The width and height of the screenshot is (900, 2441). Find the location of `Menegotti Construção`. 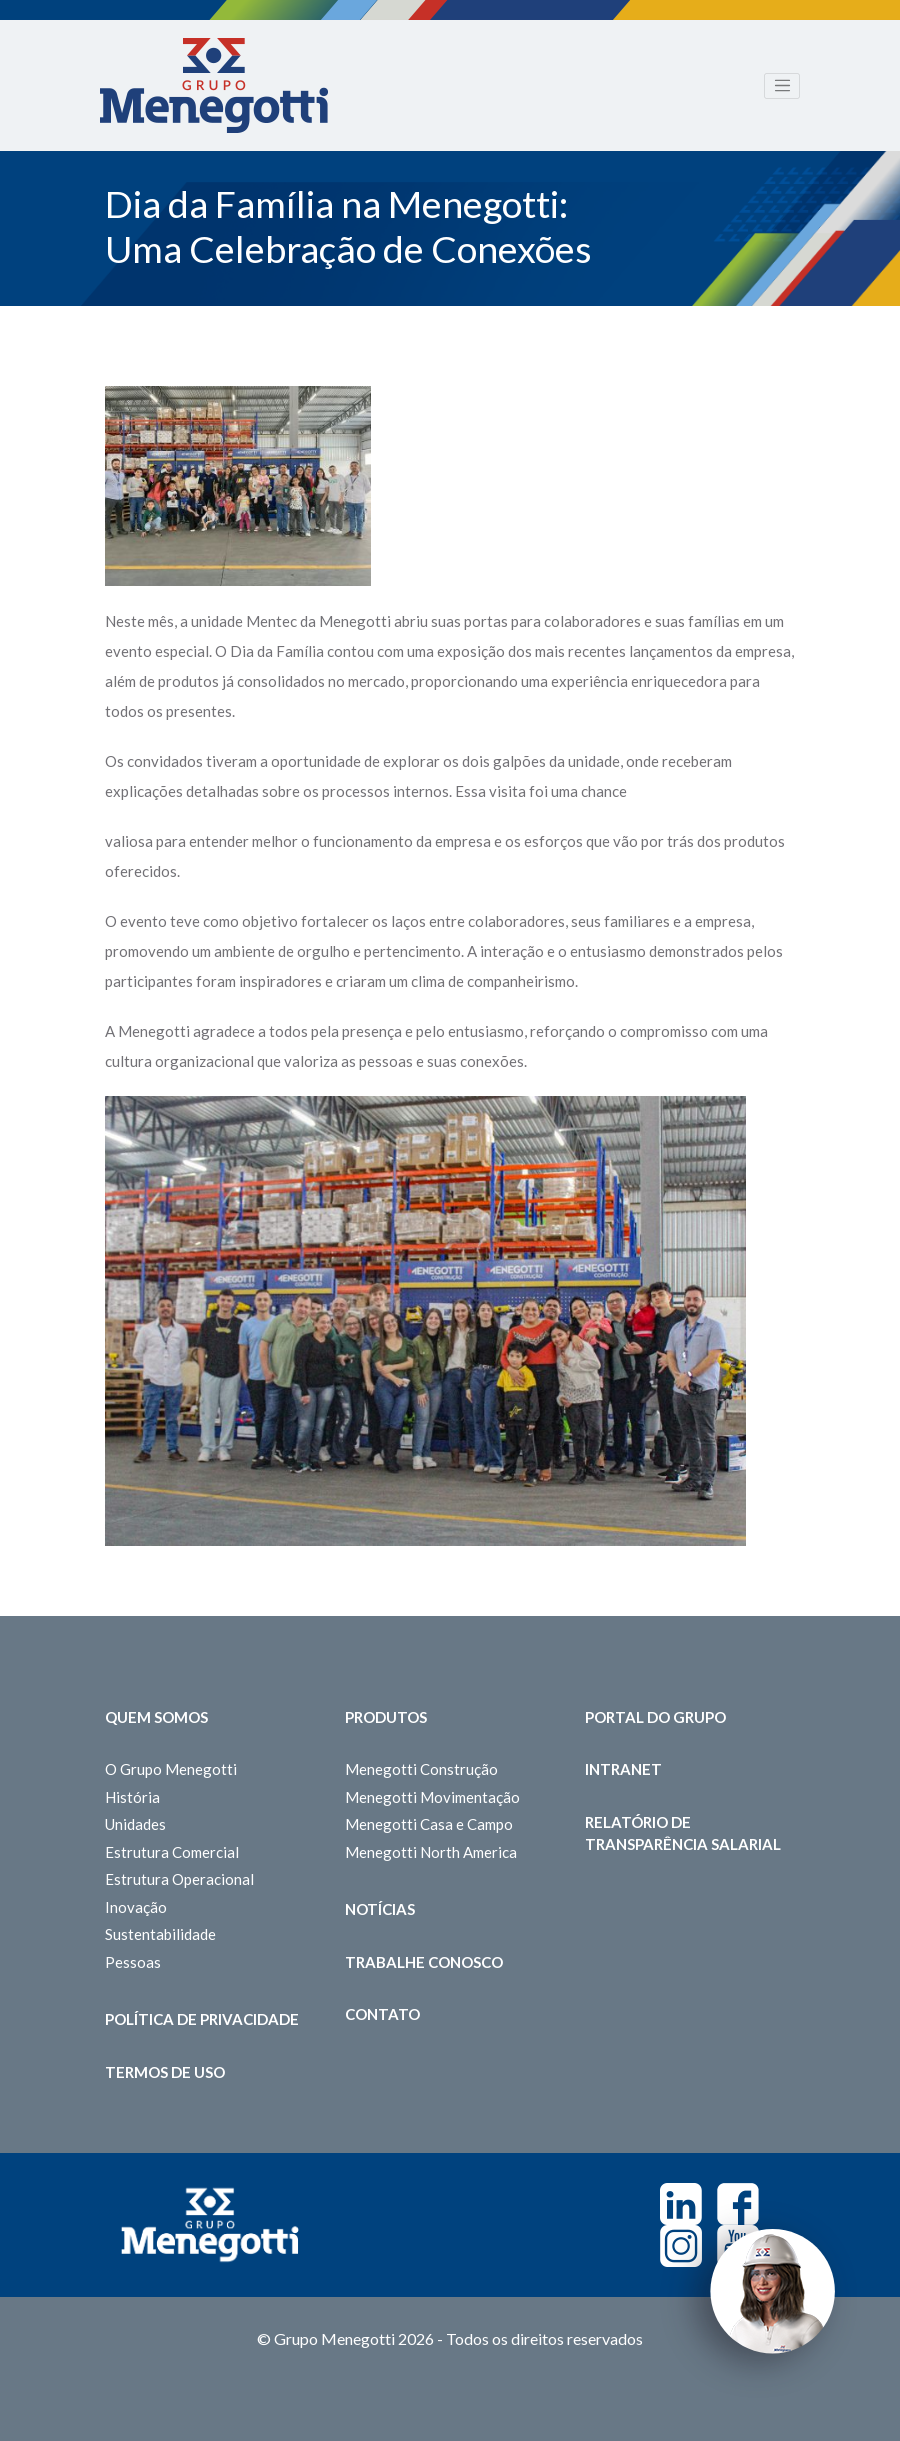

Menegotti Construção is located at coordinates (421, 1769).